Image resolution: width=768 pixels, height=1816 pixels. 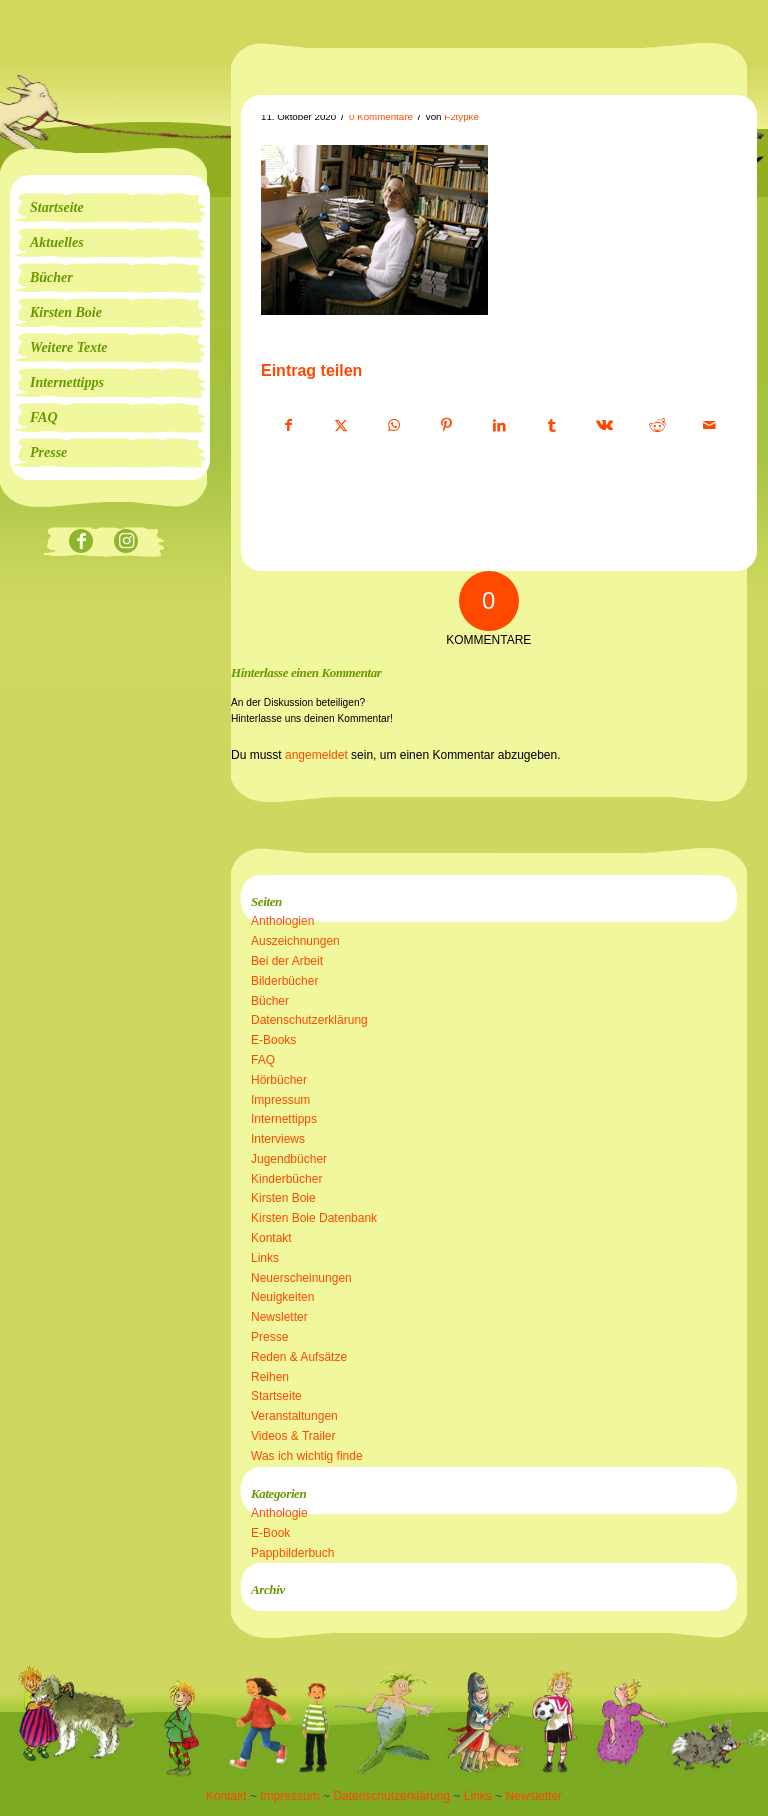 I want to click on Datenschutzerklärung, so click(x=309, y=1020).